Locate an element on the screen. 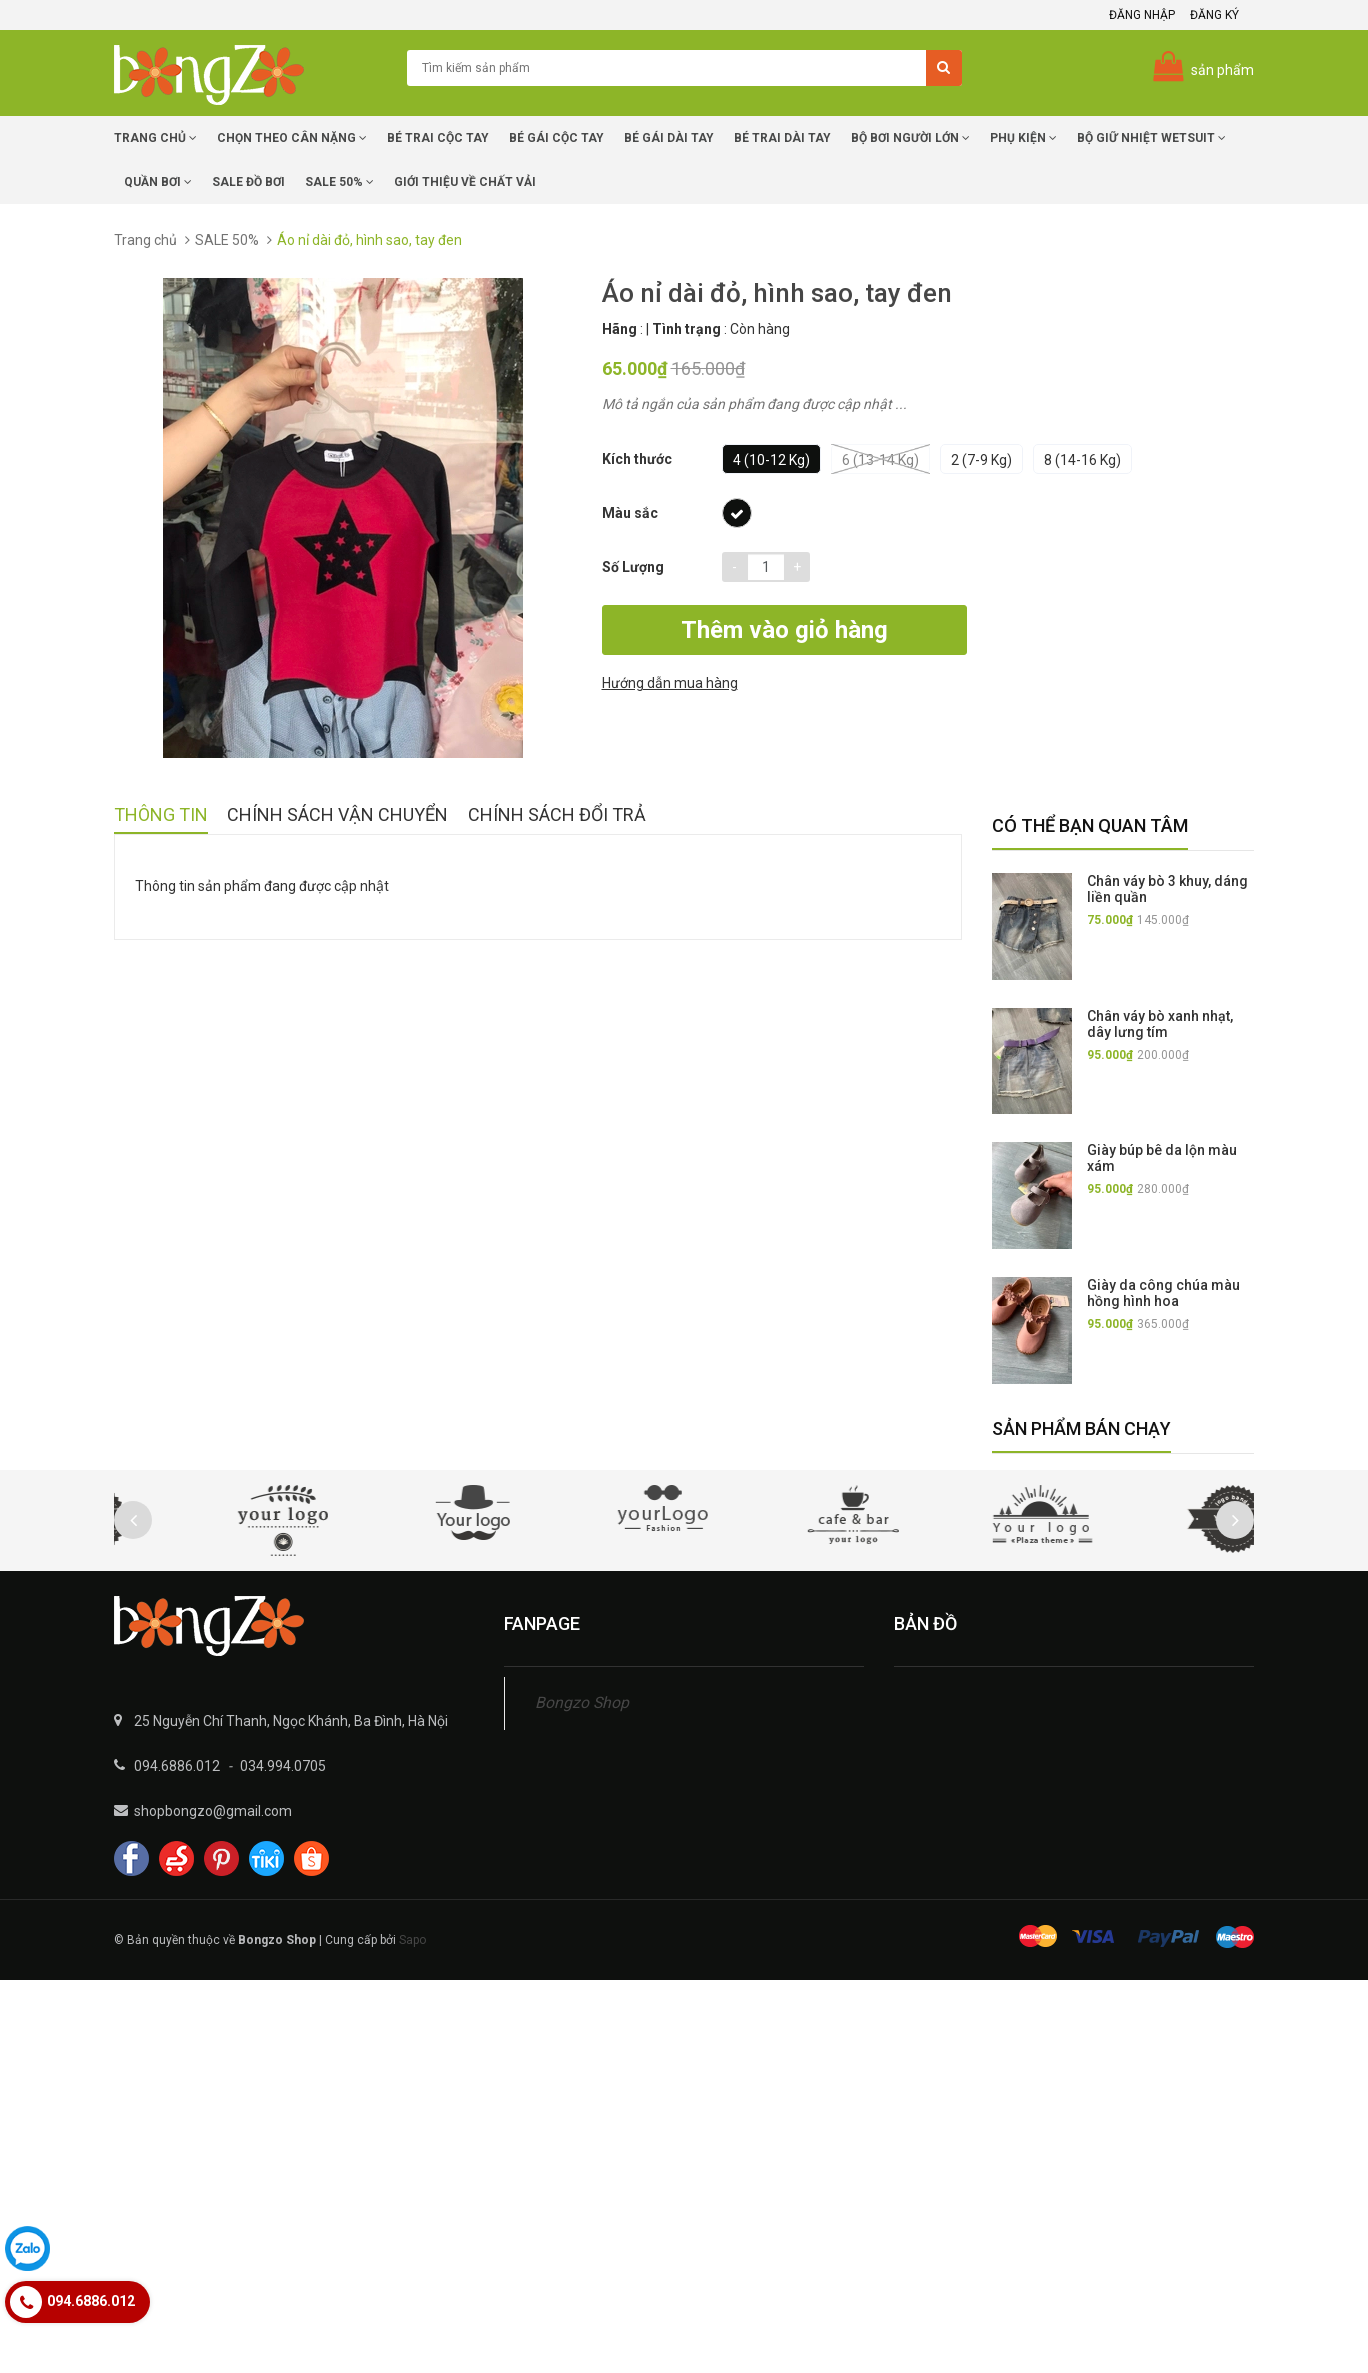  Hướng dẫn mua hàng is located at coordinates (1045, 632).